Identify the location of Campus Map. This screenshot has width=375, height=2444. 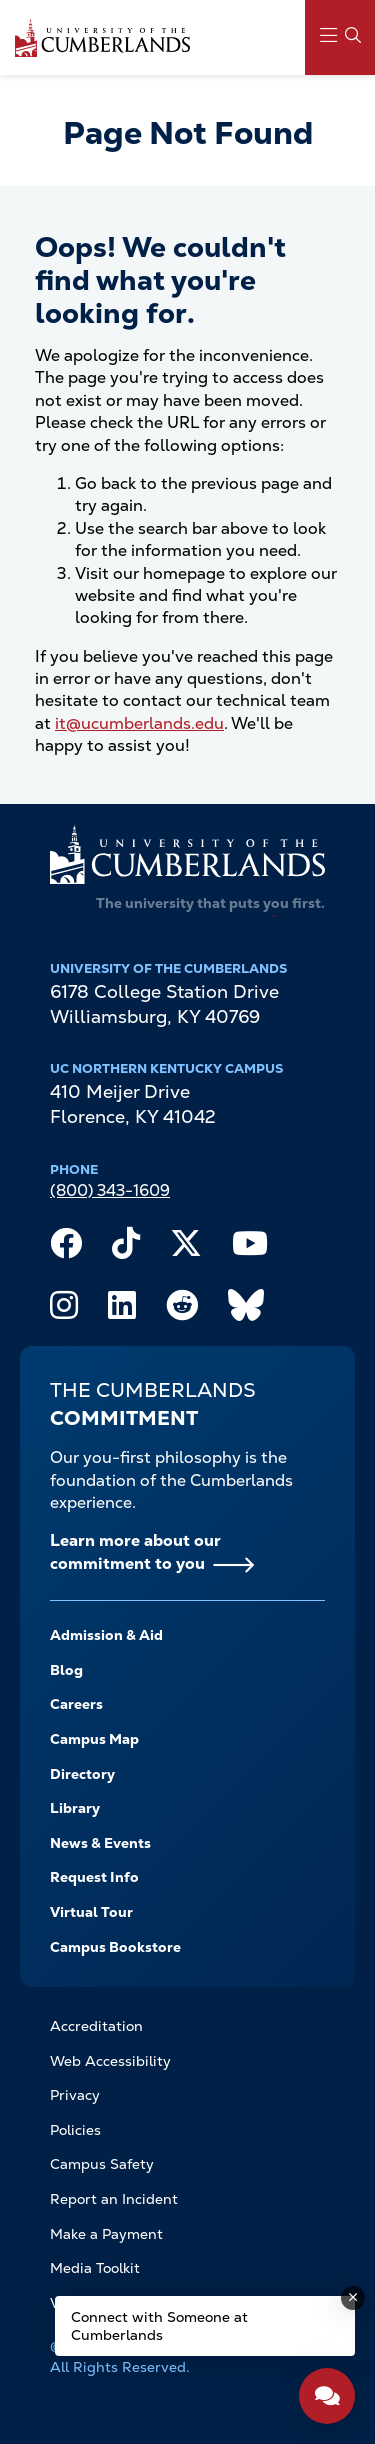
(94, 1739).